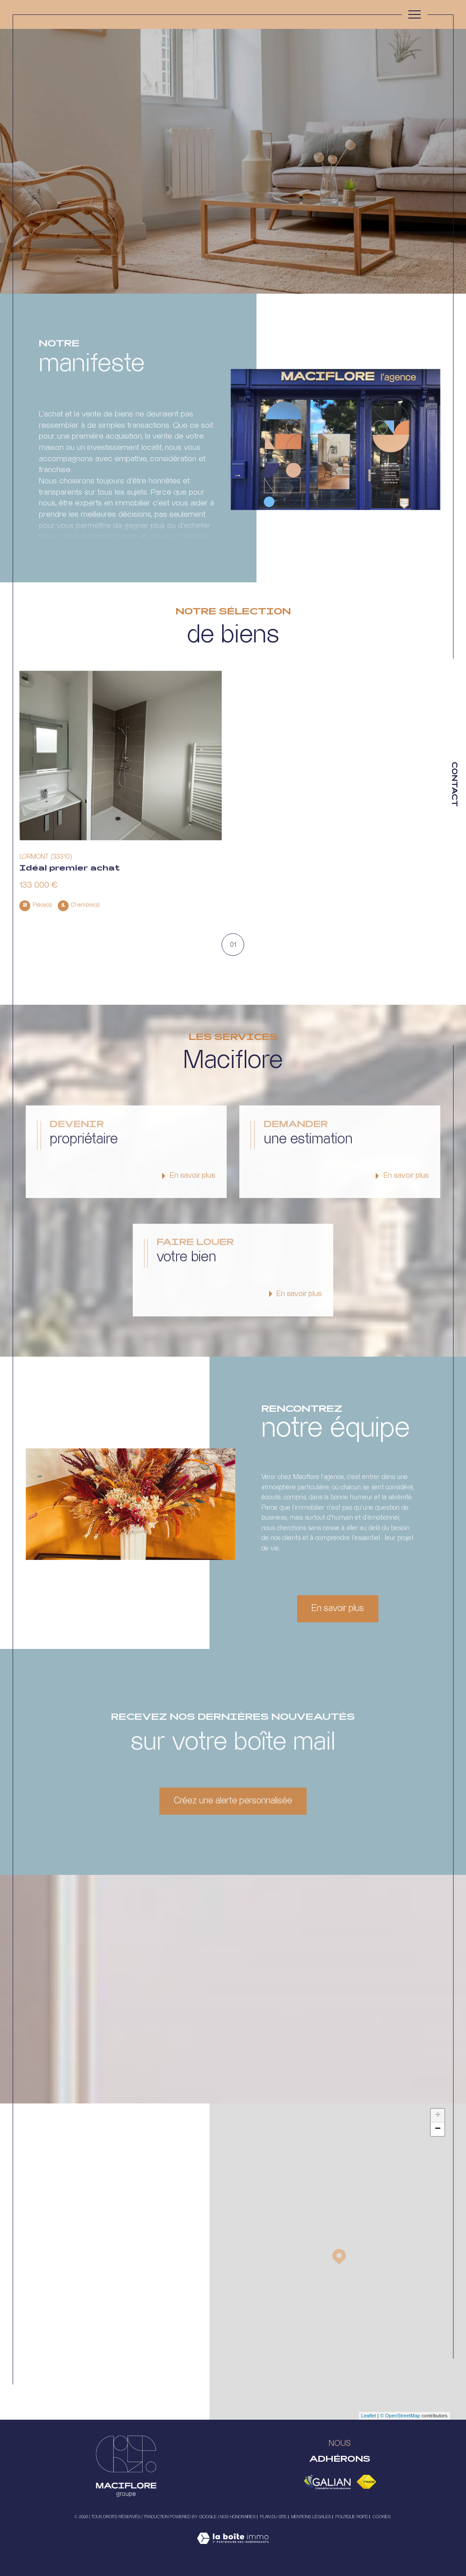  What do you see at coordinates (438, 2129) in the screenshot?
I see `− [button]` at bounding box center [438, 2129].